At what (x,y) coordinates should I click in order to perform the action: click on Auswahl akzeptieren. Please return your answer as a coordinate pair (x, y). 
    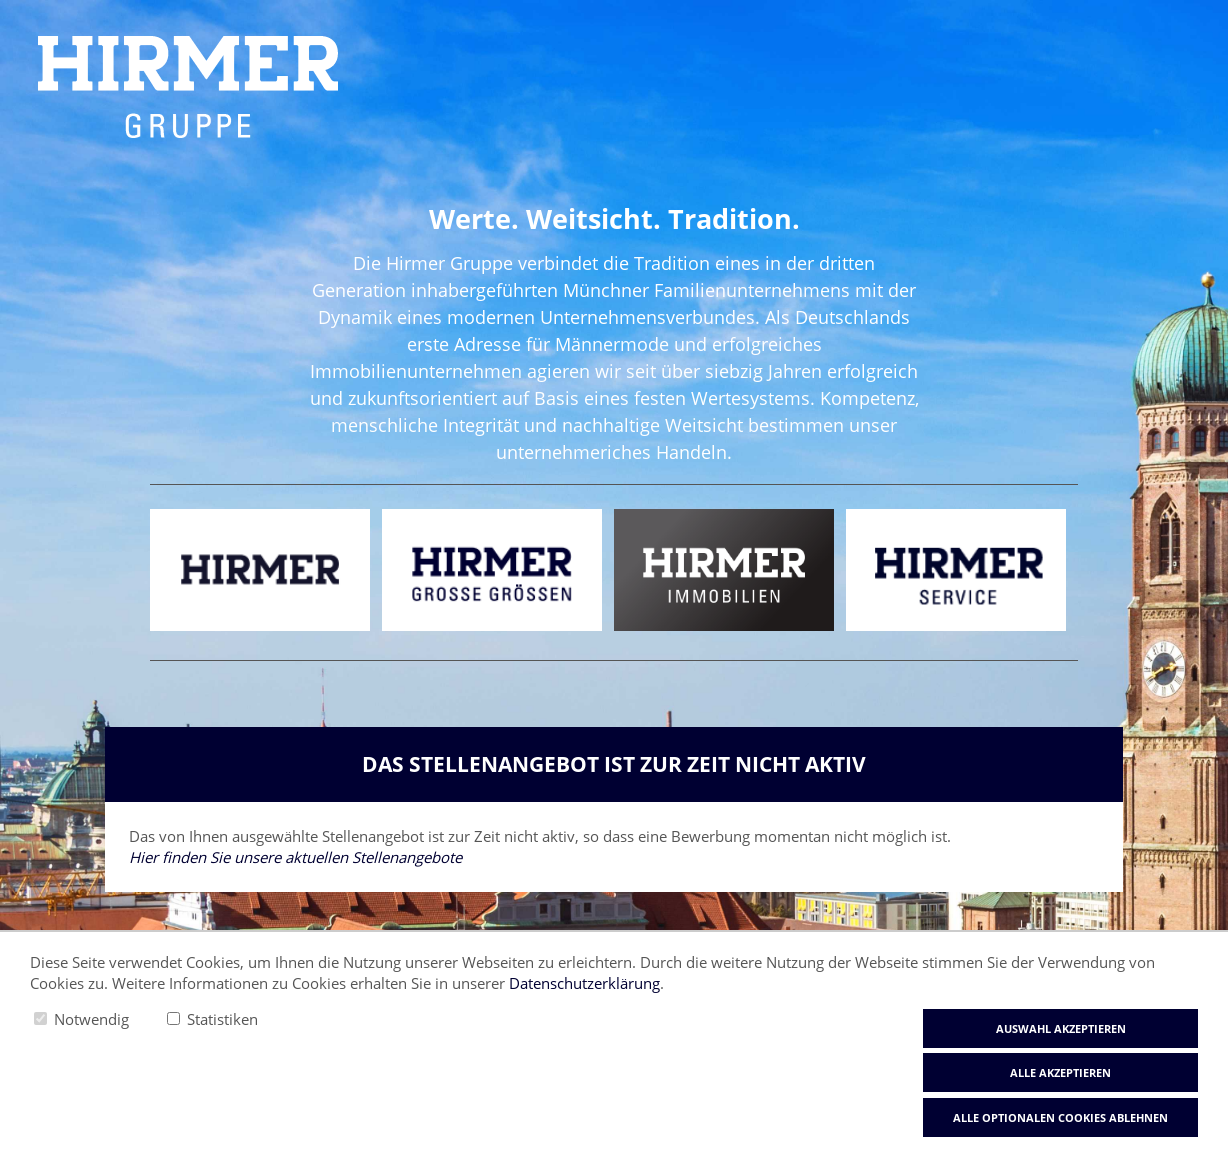
    Looking at the image, I should click on (1061, 1028).